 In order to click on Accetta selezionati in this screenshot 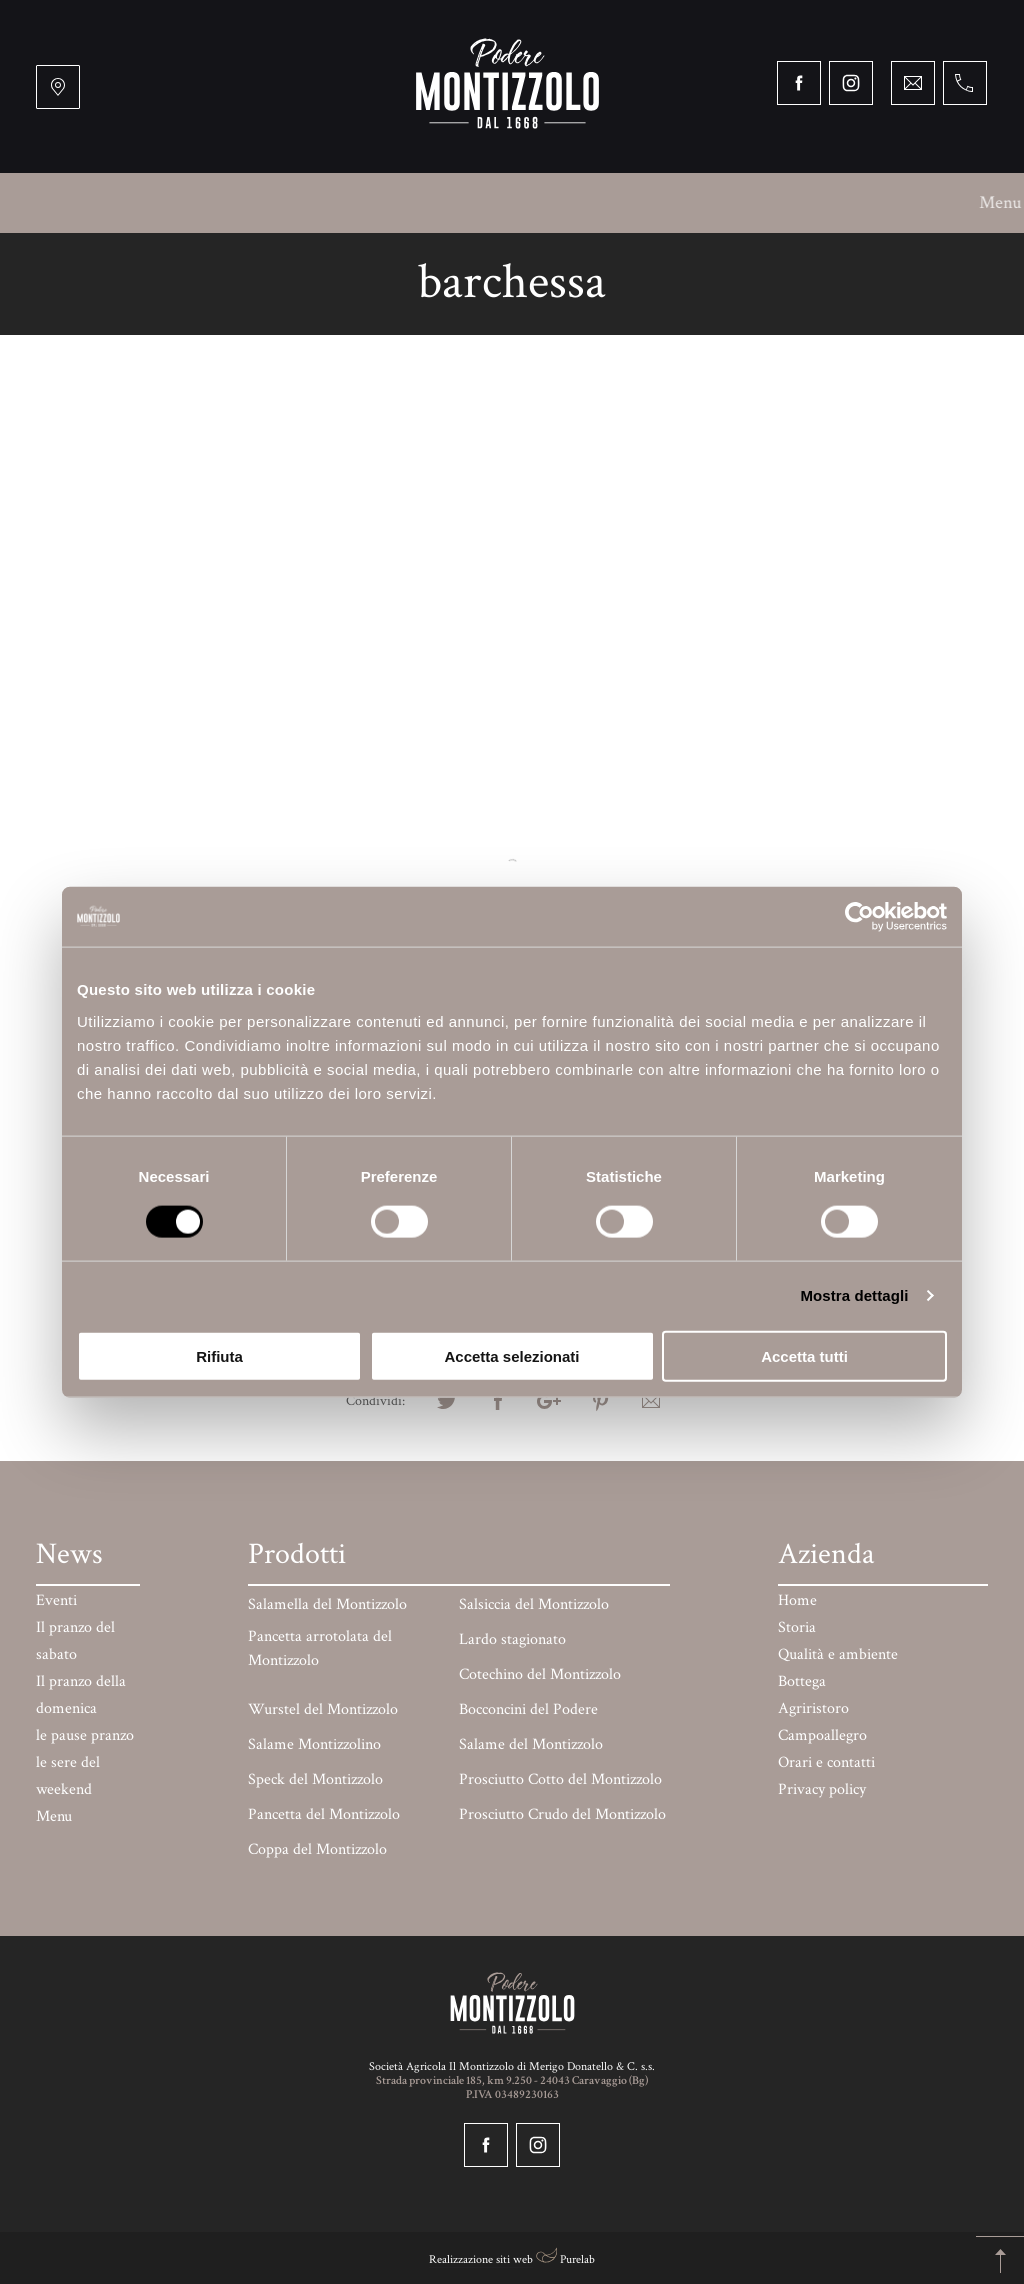, I will do `click(511, 1355)`.